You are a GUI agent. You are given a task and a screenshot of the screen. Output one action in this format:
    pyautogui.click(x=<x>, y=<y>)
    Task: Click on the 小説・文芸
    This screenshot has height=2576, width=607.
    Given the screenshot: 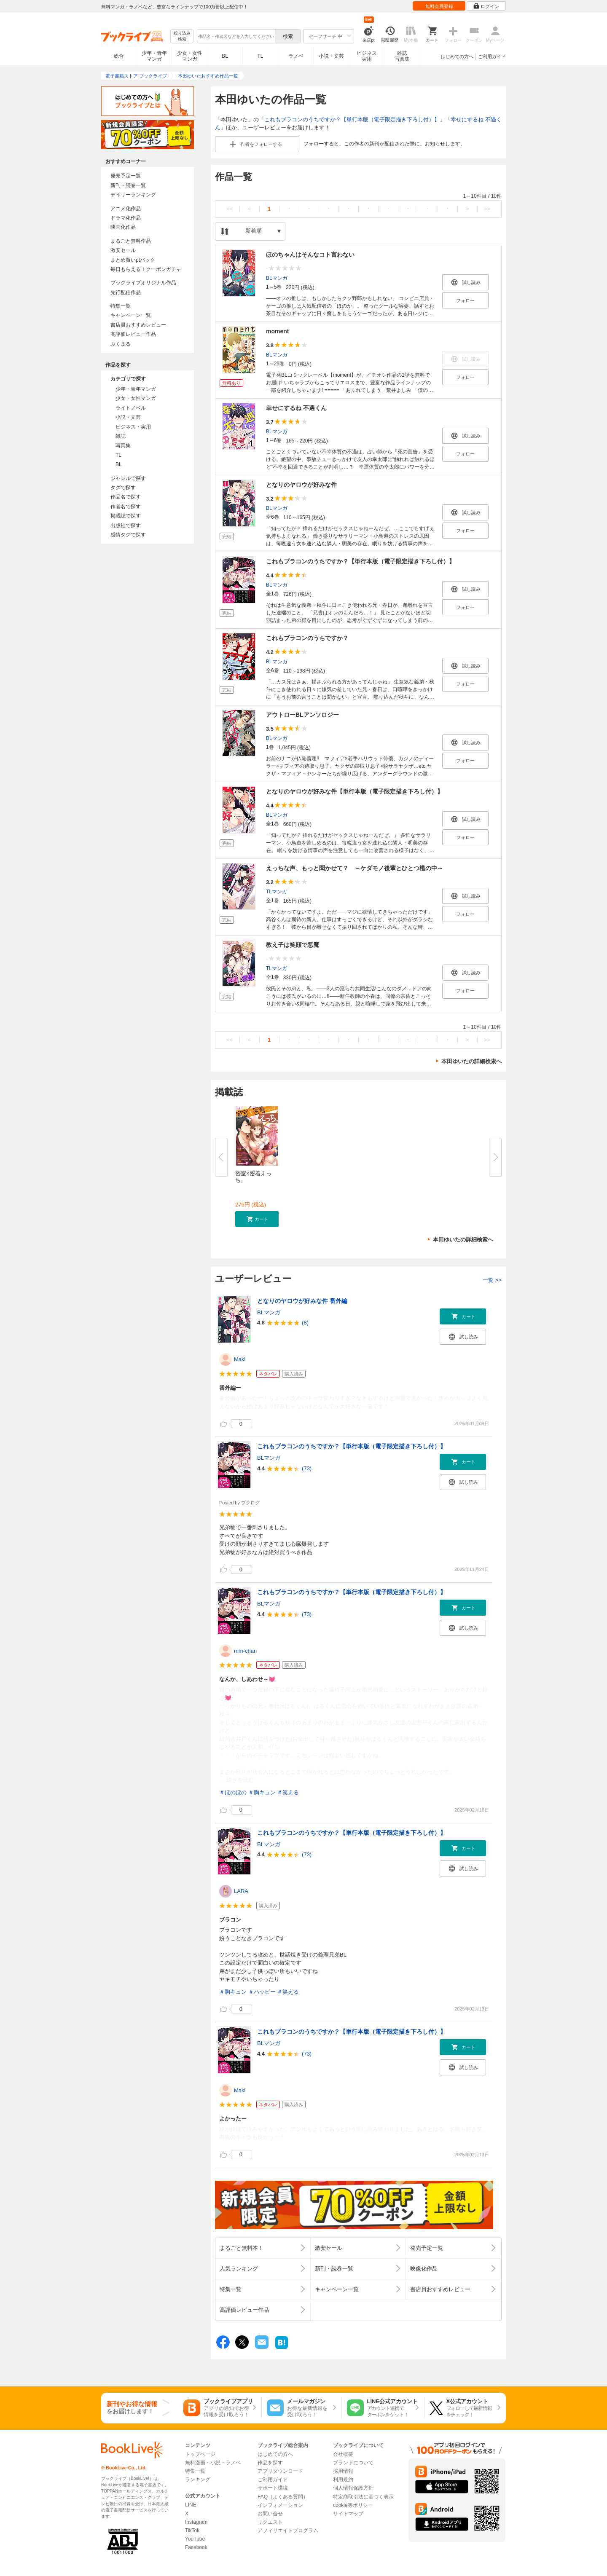 What is the action you would take?
    pyautogui.click(x=331, y=56)
    